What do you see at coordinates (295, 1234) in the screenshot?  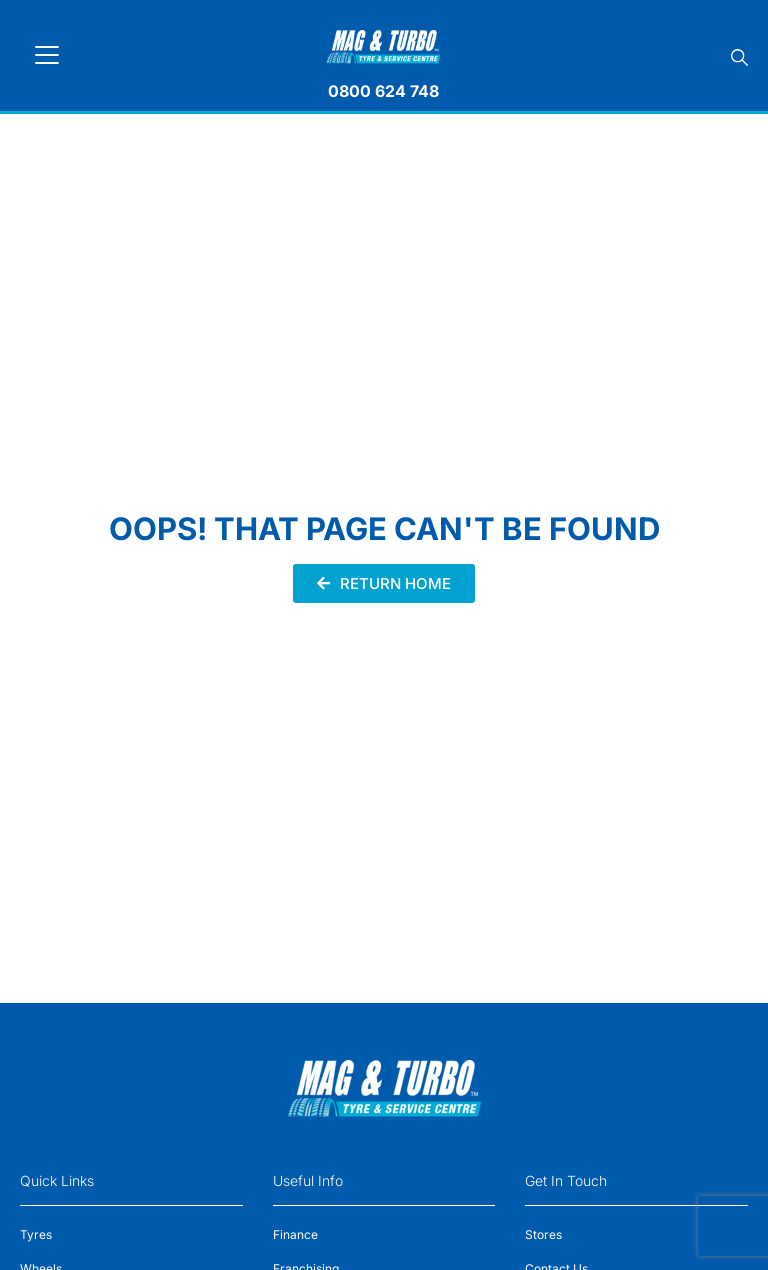 I see `Finance` at bounding box center [295, 1234].